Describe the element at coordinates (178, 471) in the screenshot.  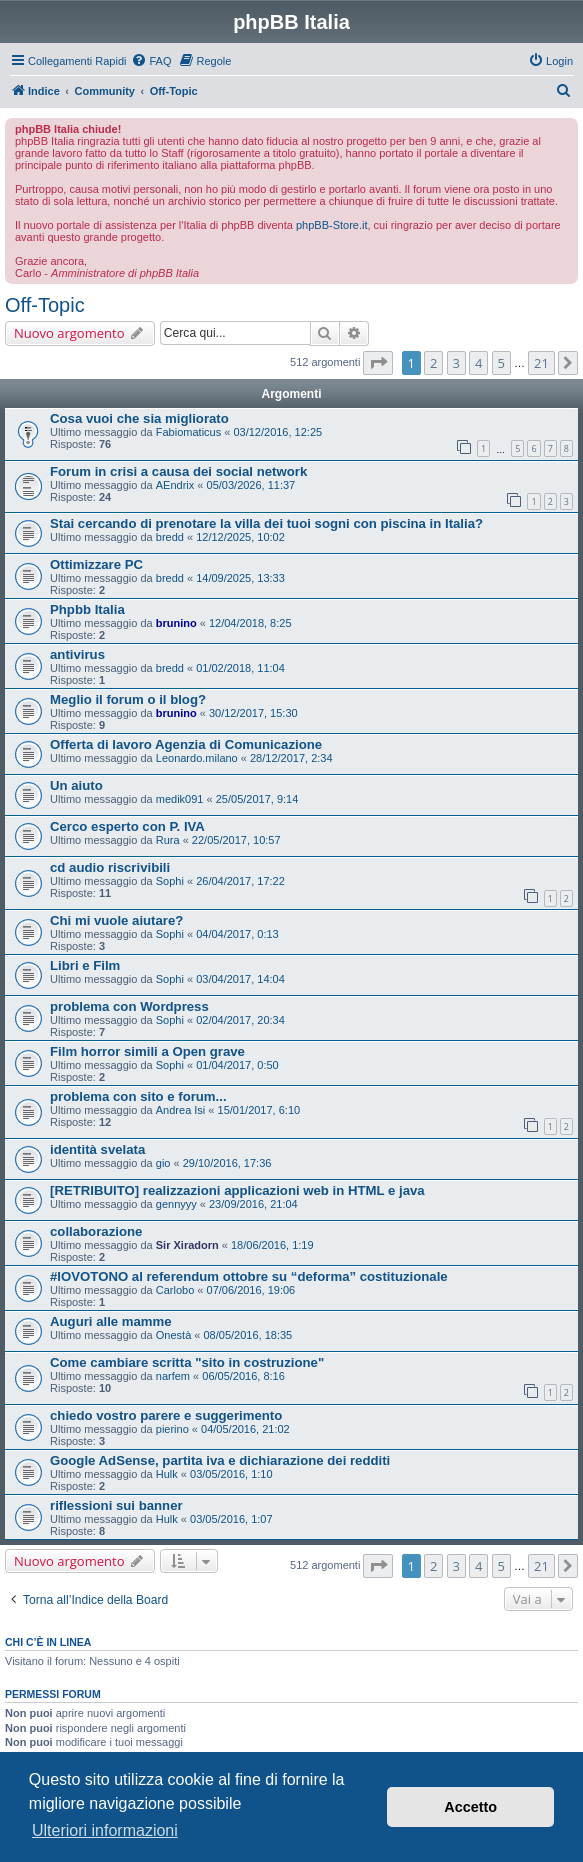
I see `Forum in crisi a causa dei social network` at that location.